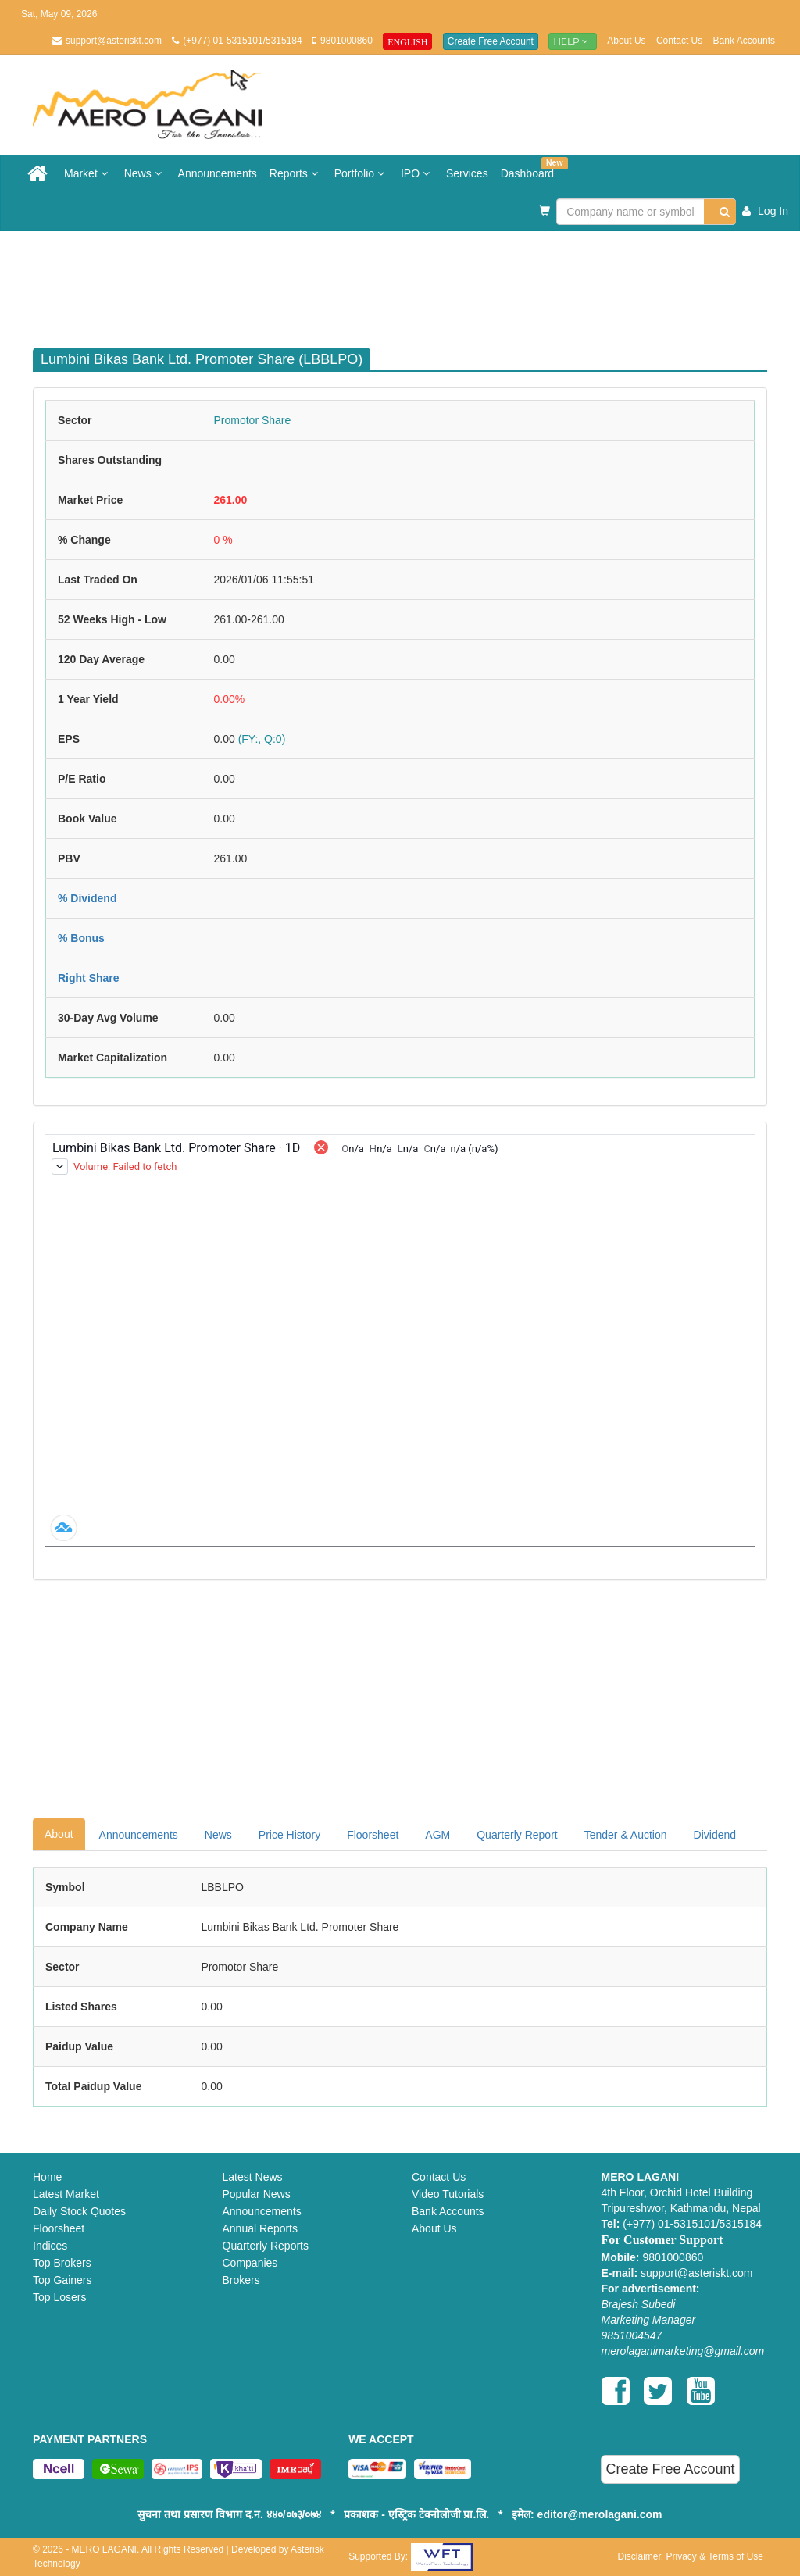  I want to click on IPO, so click(417, 173).